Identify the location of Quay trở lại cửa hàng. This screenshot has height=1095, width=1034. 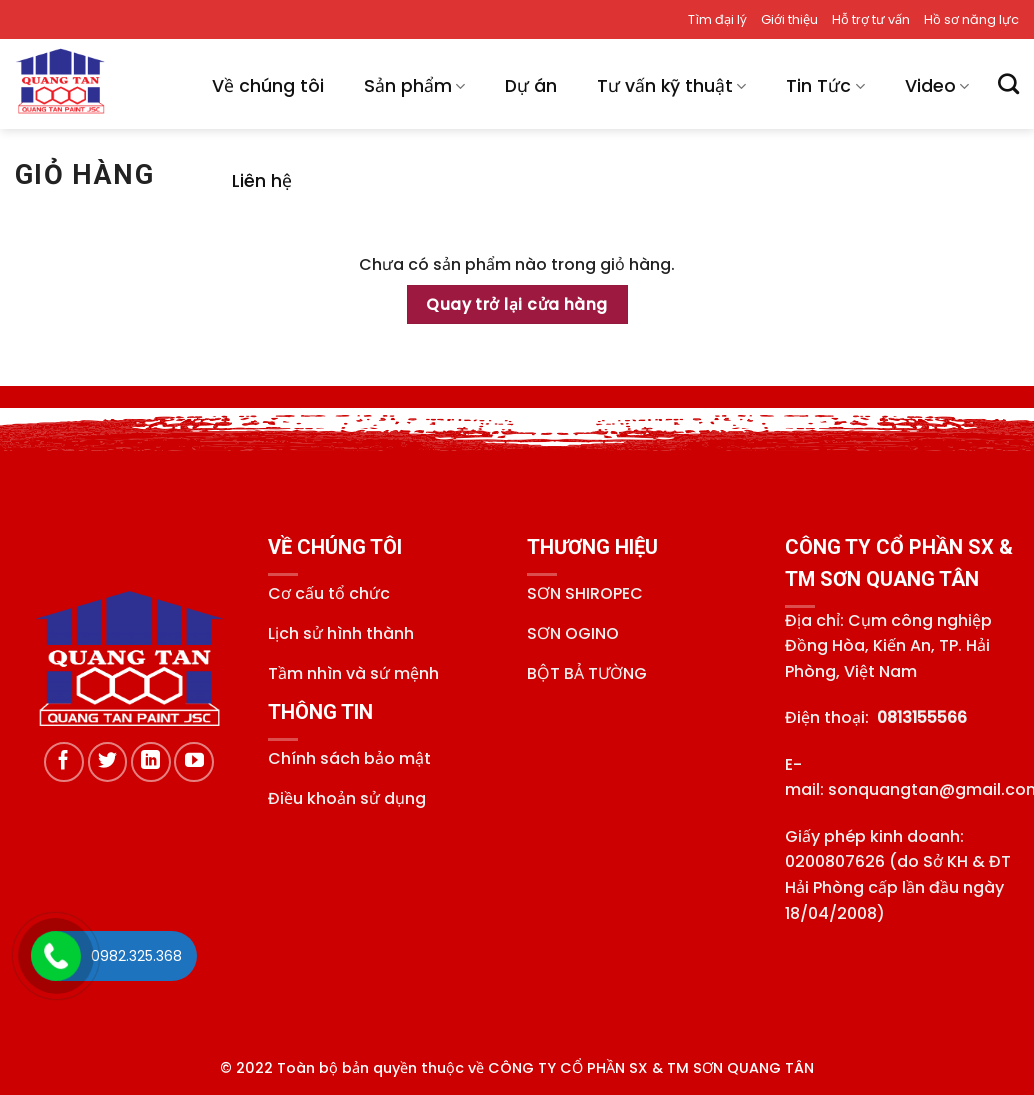
(517, 304).